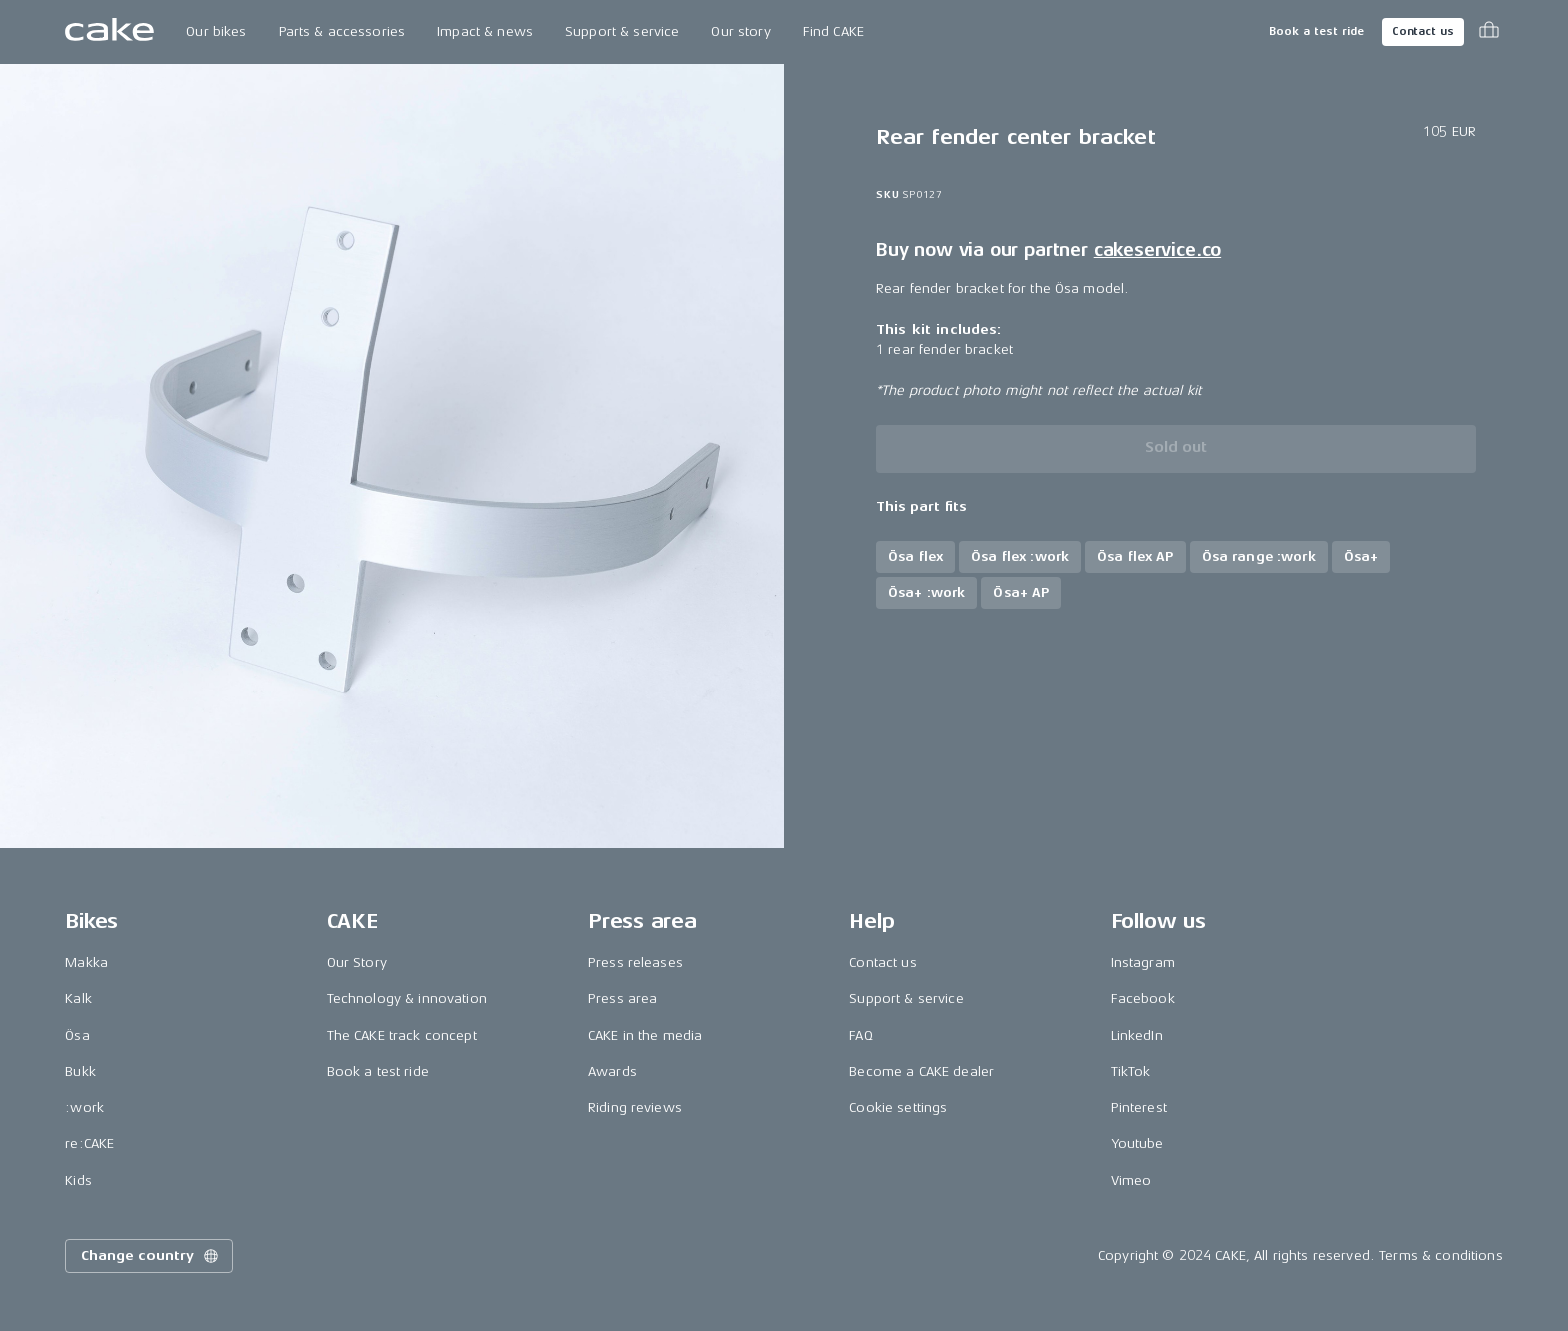 Image resolution: width=1568 pixels, height=1331 pixels. What do you see at coordinates (833, 31) in the screenshot?
I see `Find CAKE` at bounding box center [833, 31].